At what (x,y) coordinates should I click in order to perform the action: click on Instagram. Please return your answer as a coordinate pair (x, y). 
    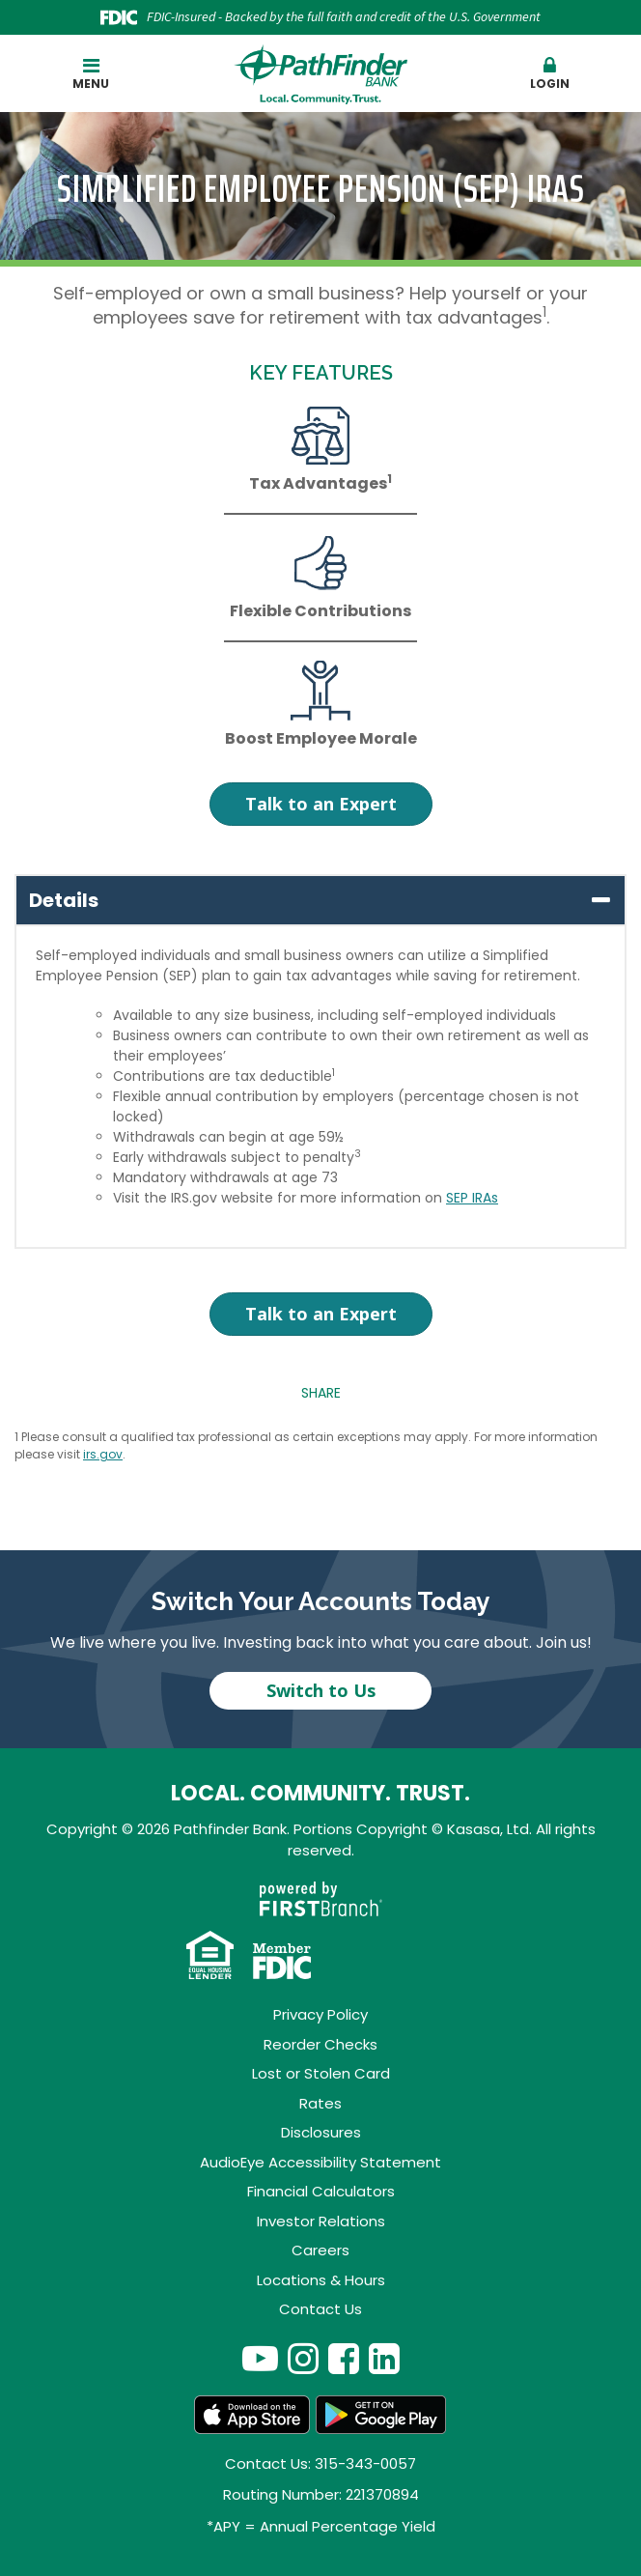
    Looking at the image, I should click on (303, 2358).